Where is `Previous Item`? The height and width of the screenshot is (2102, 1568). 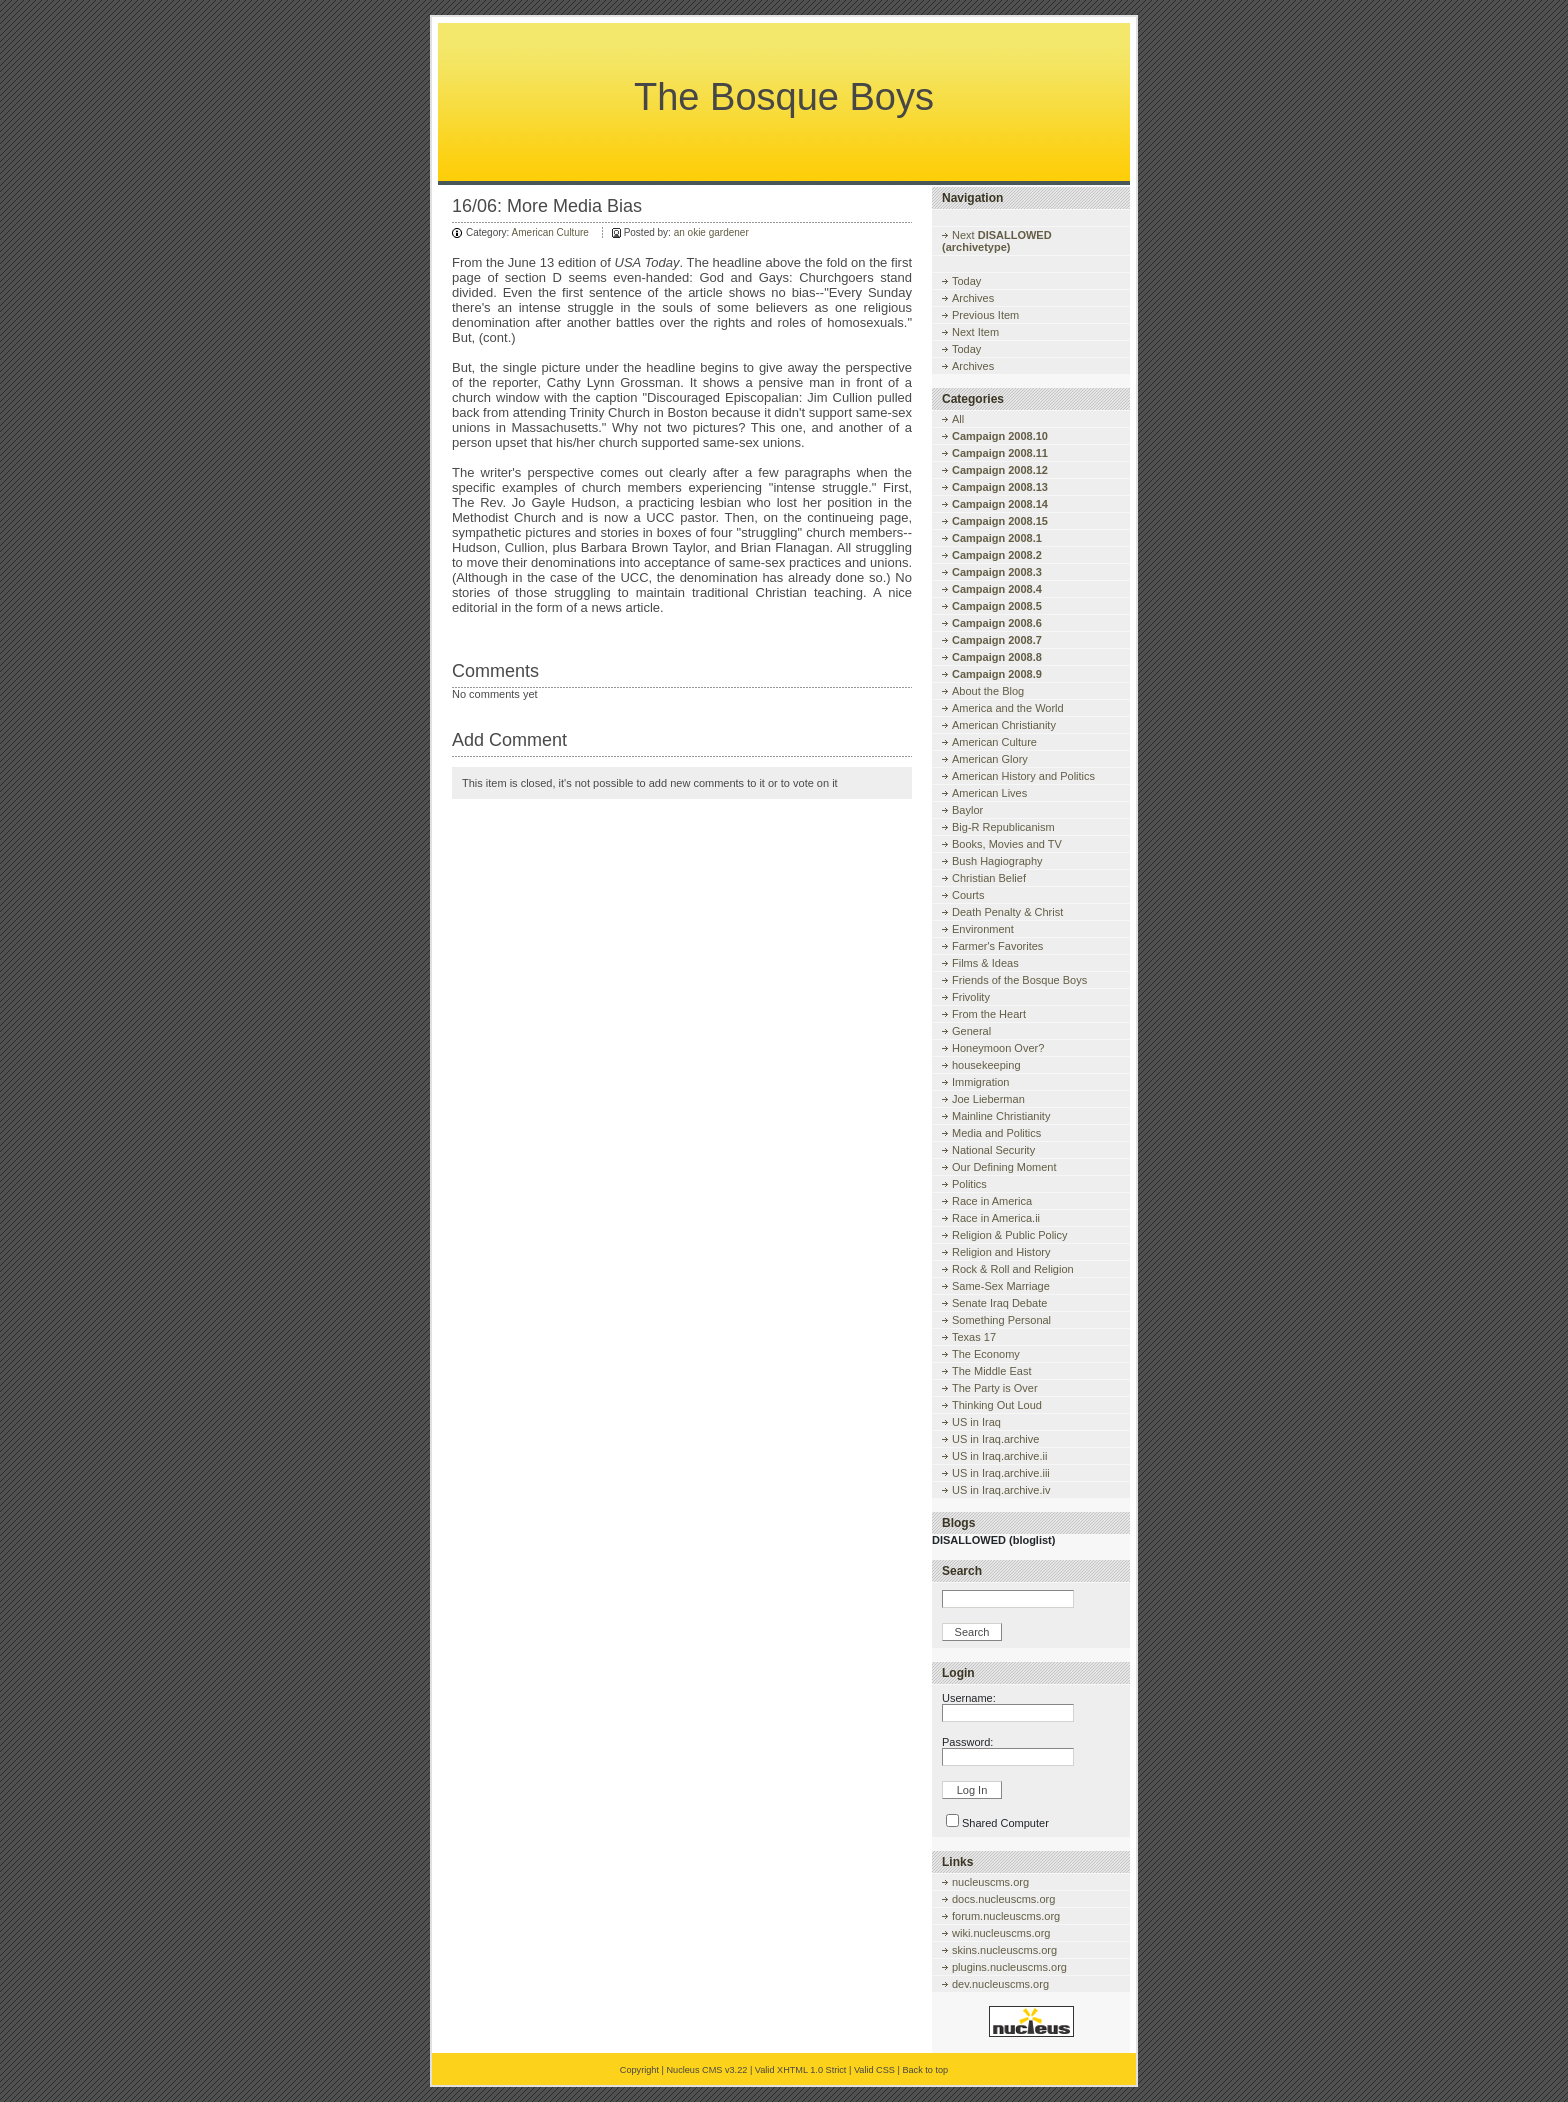
Previous Item is located at coordinates (985, 315).